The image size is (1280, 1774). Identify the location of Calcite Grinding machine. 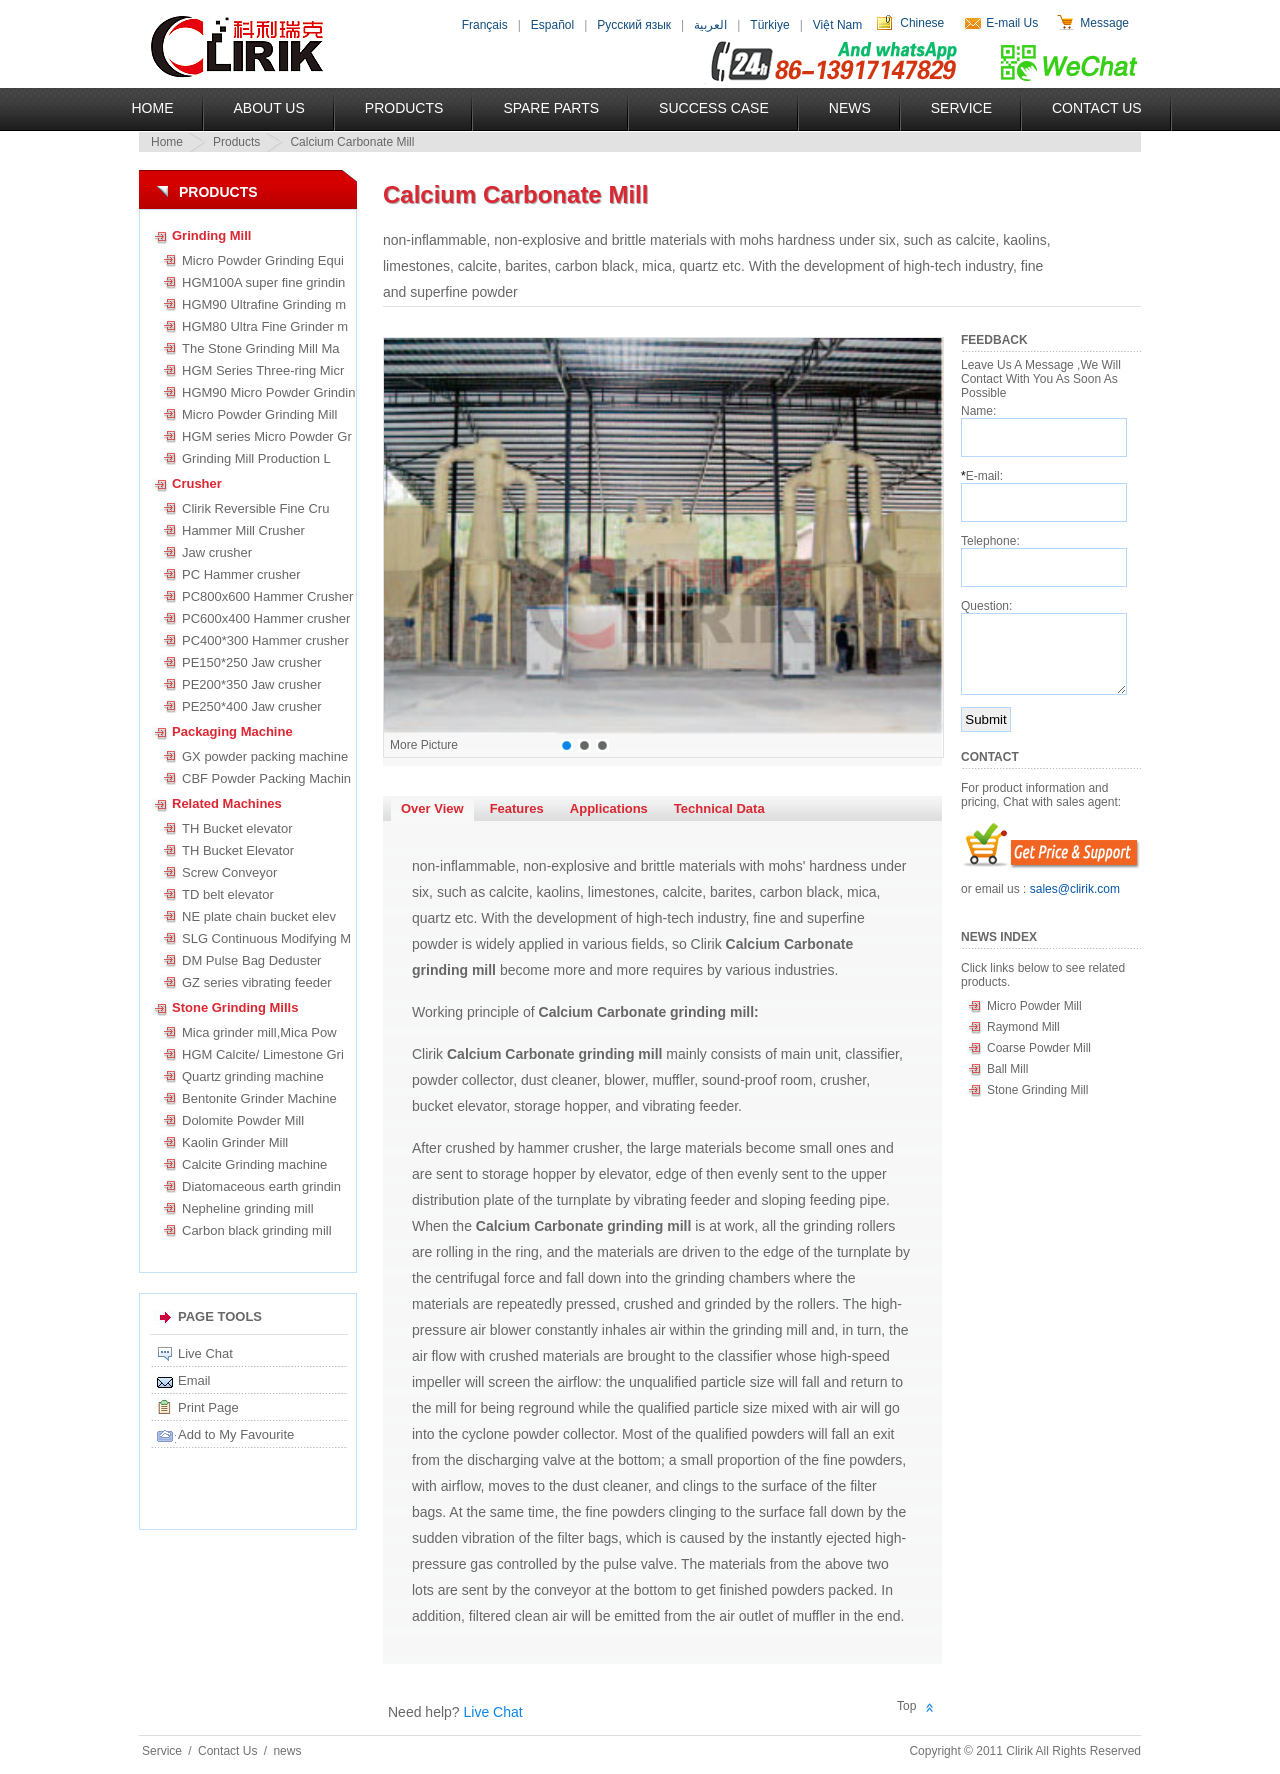
(254, 1164).